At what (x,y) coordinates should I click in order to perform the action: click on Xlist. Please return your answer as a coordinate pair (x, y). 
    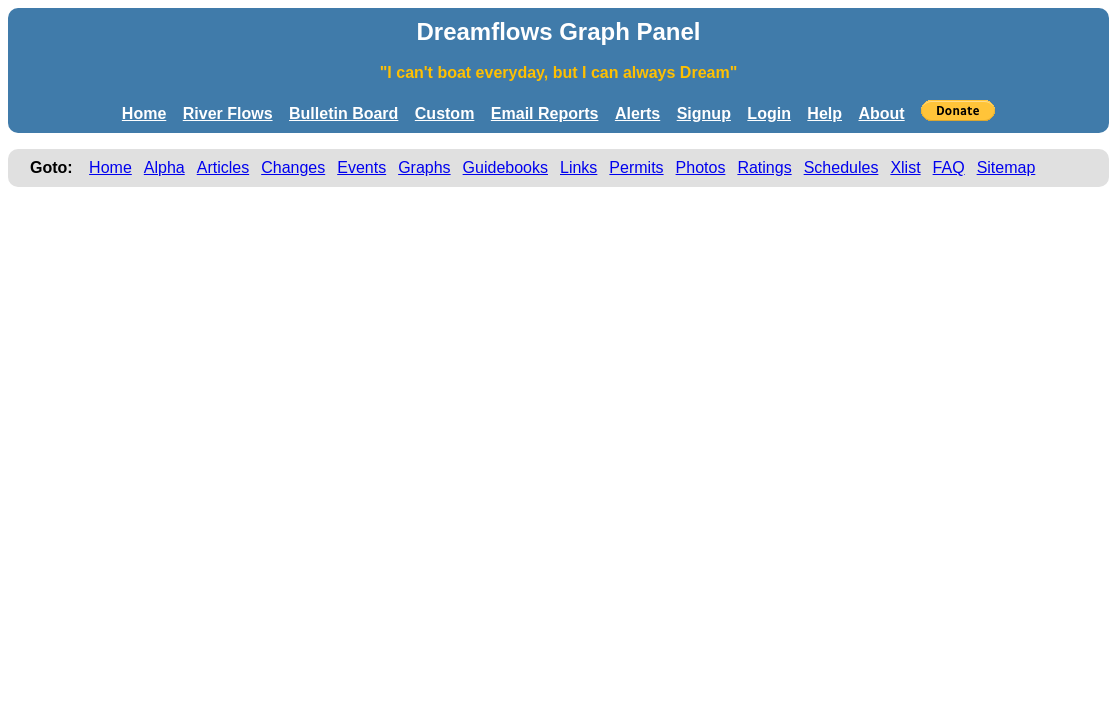
    Looking at the image, I should click on (905, 167).